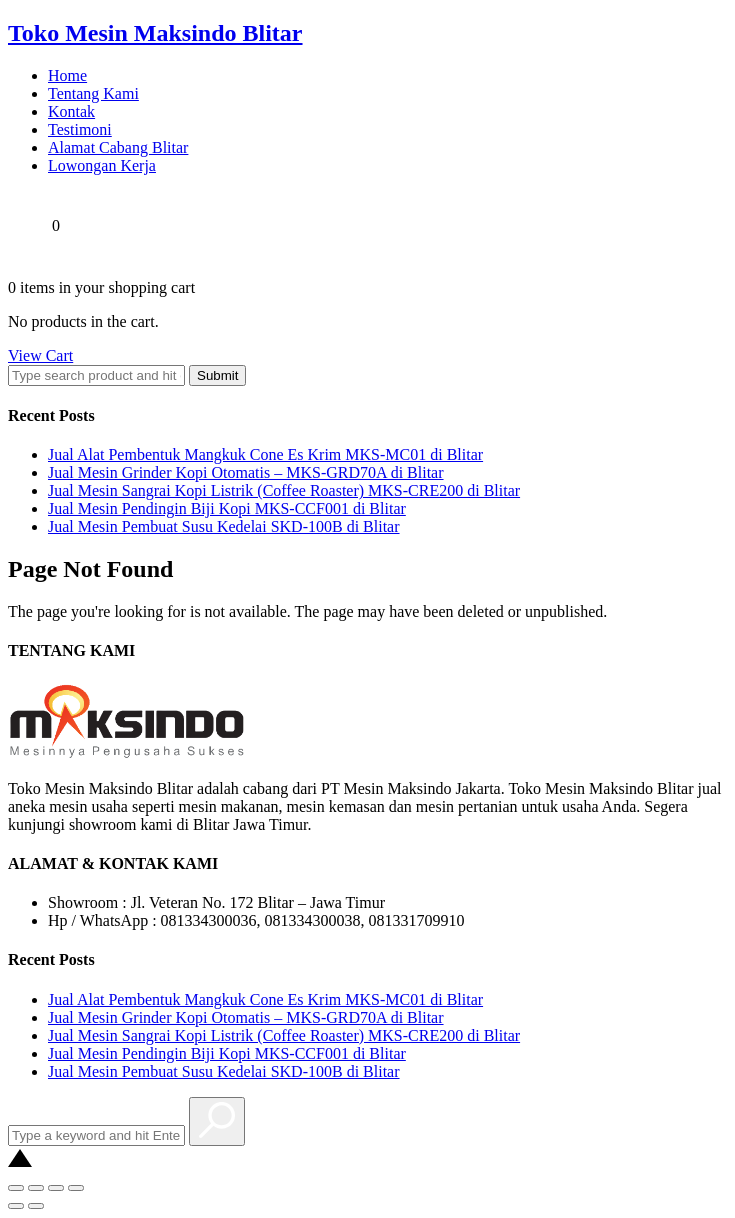  I want to click on View Cart, so click(40, 355).